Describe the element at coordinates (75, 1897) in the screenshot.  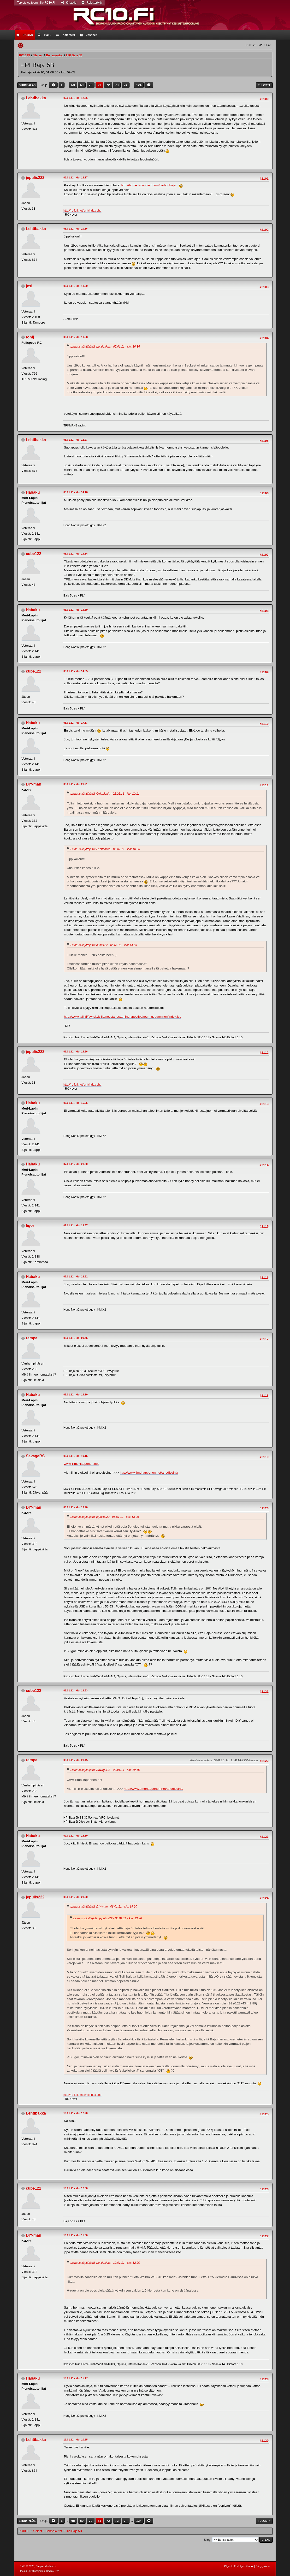
I see `09.01.11 - klo: 21.20` at that location.